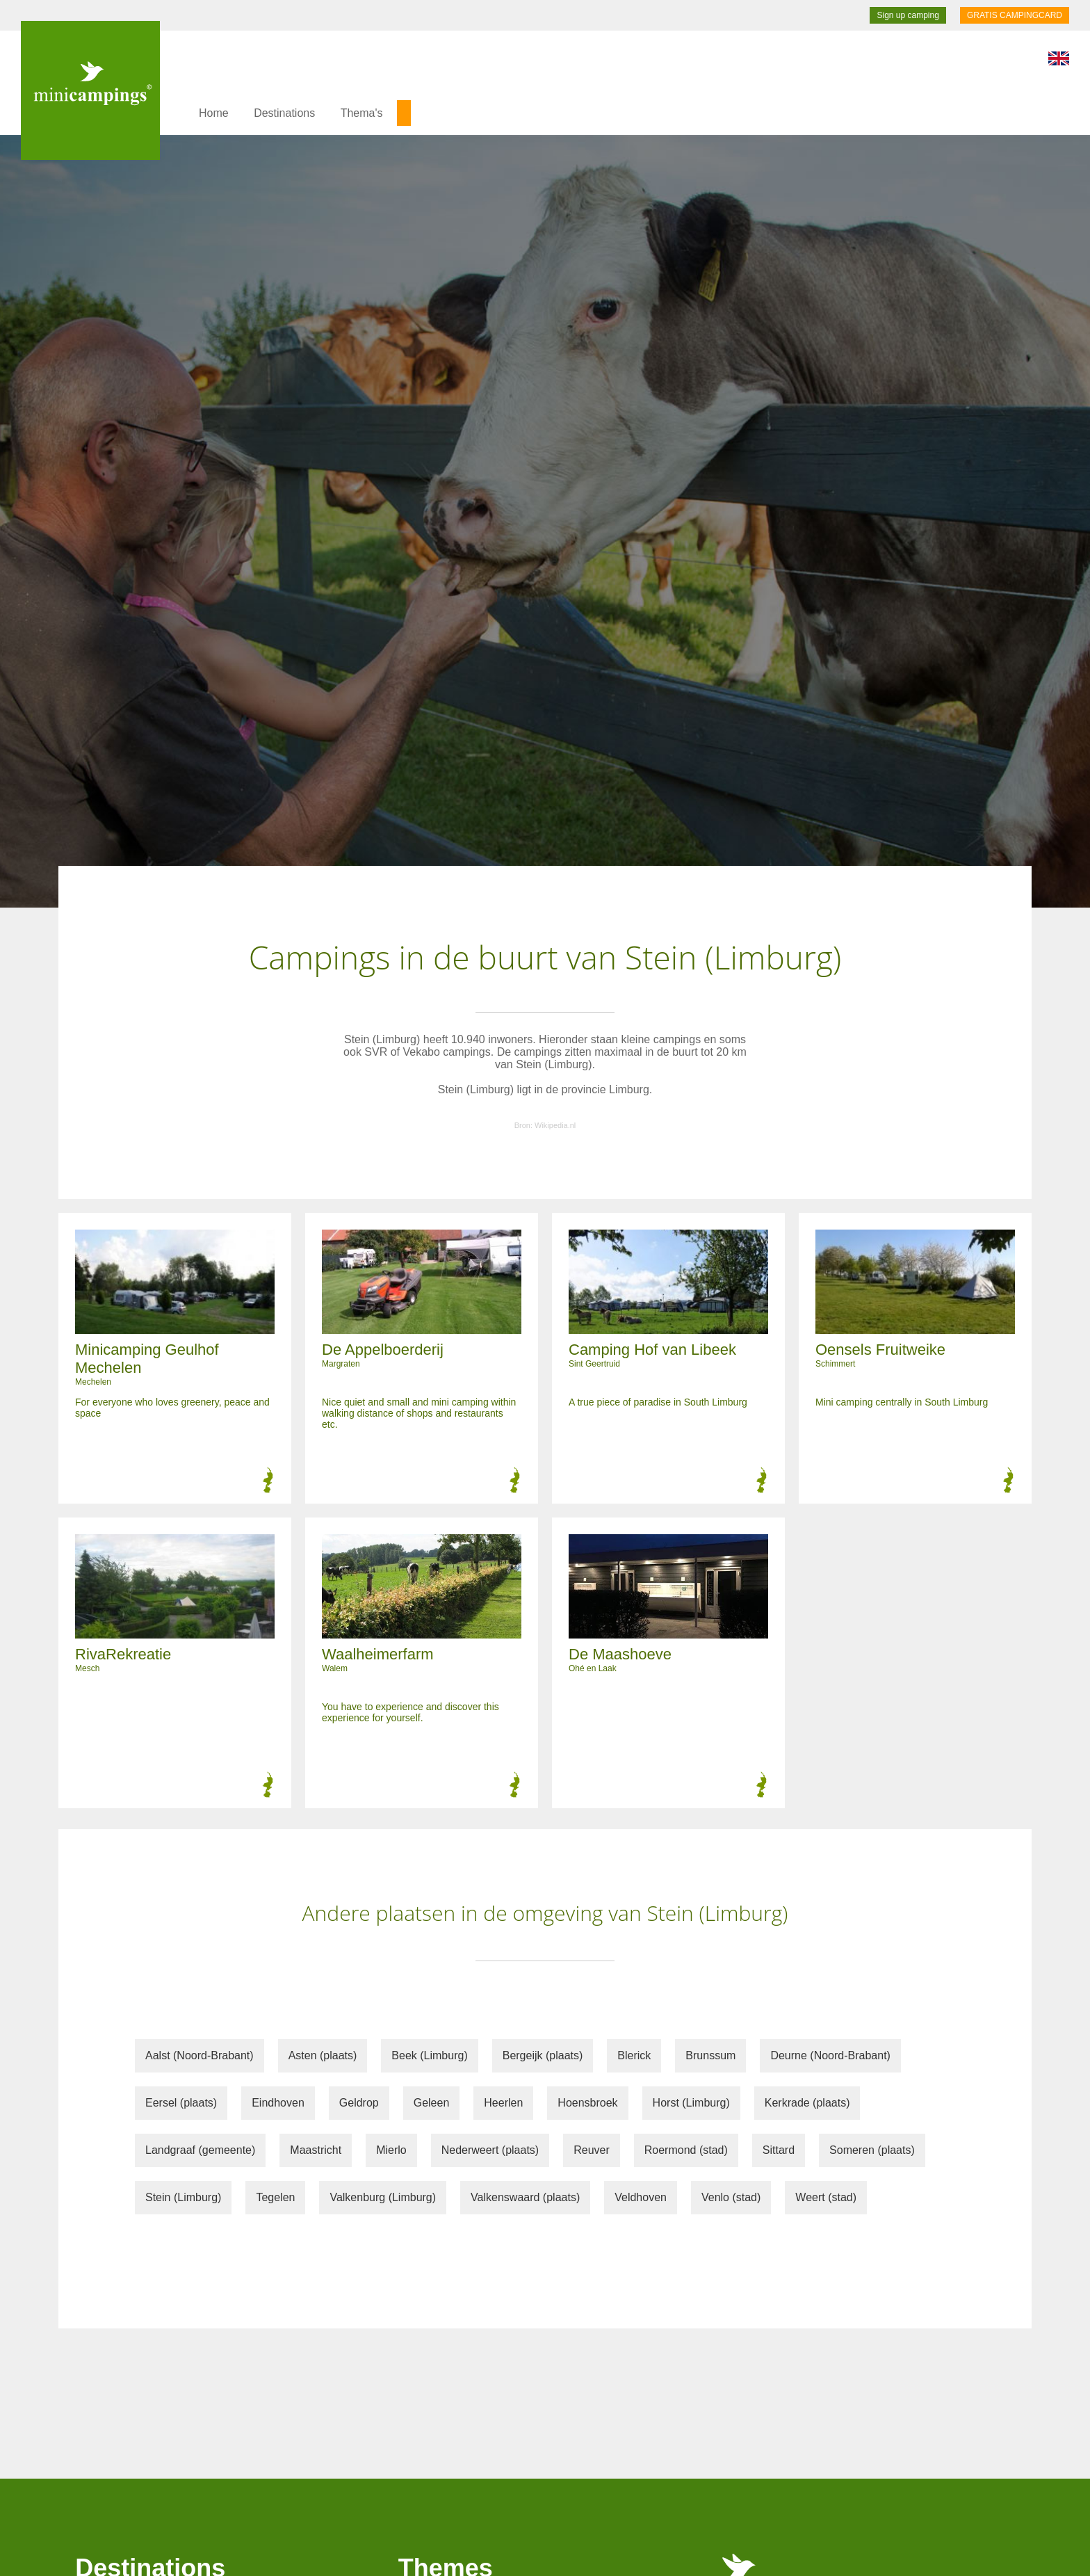 This screenshot has height=2576, width=1090. I want to click on Valkenswaard (plaats), so click(525, 2197).